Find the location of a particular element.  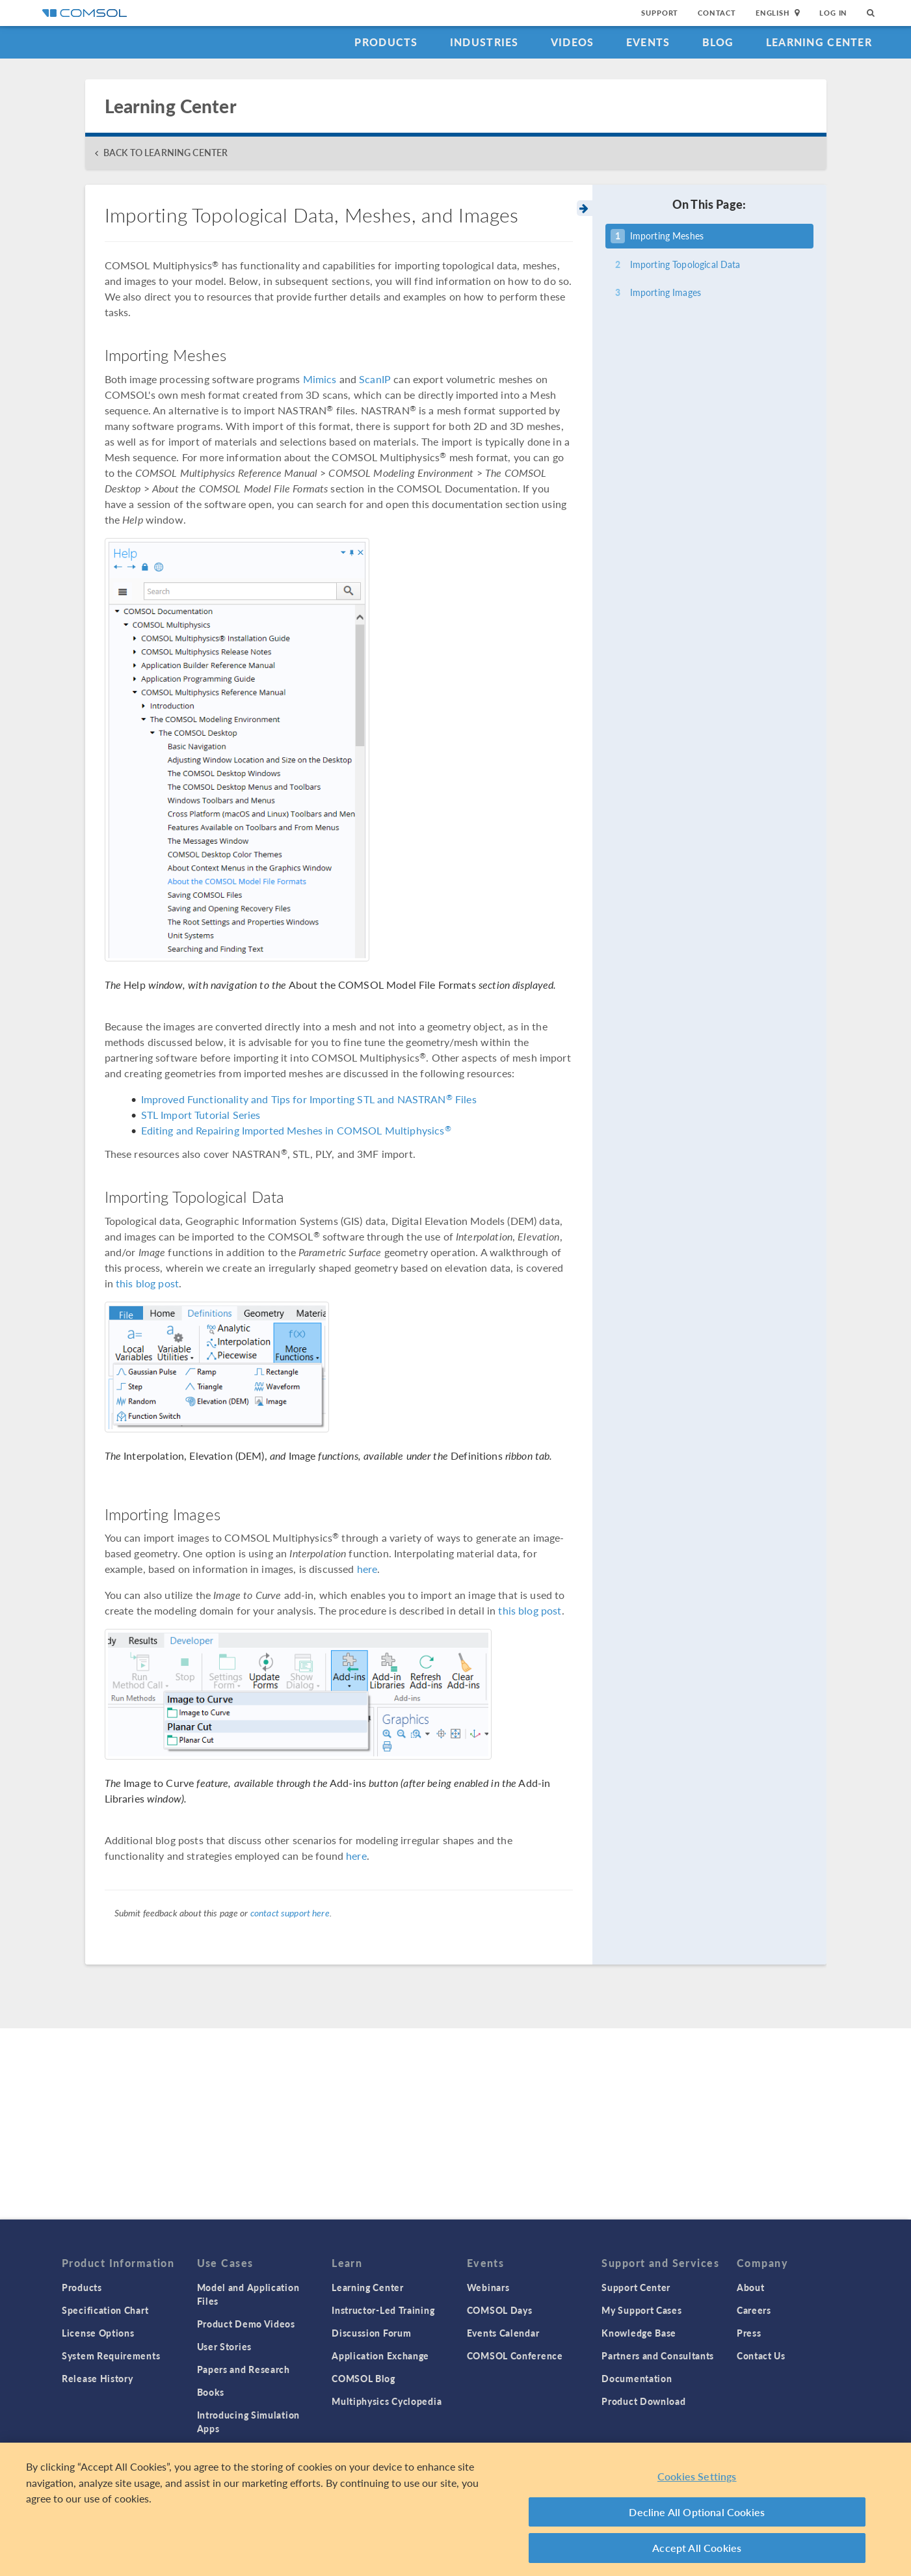

[region] is located at coordinates (455, 2509).